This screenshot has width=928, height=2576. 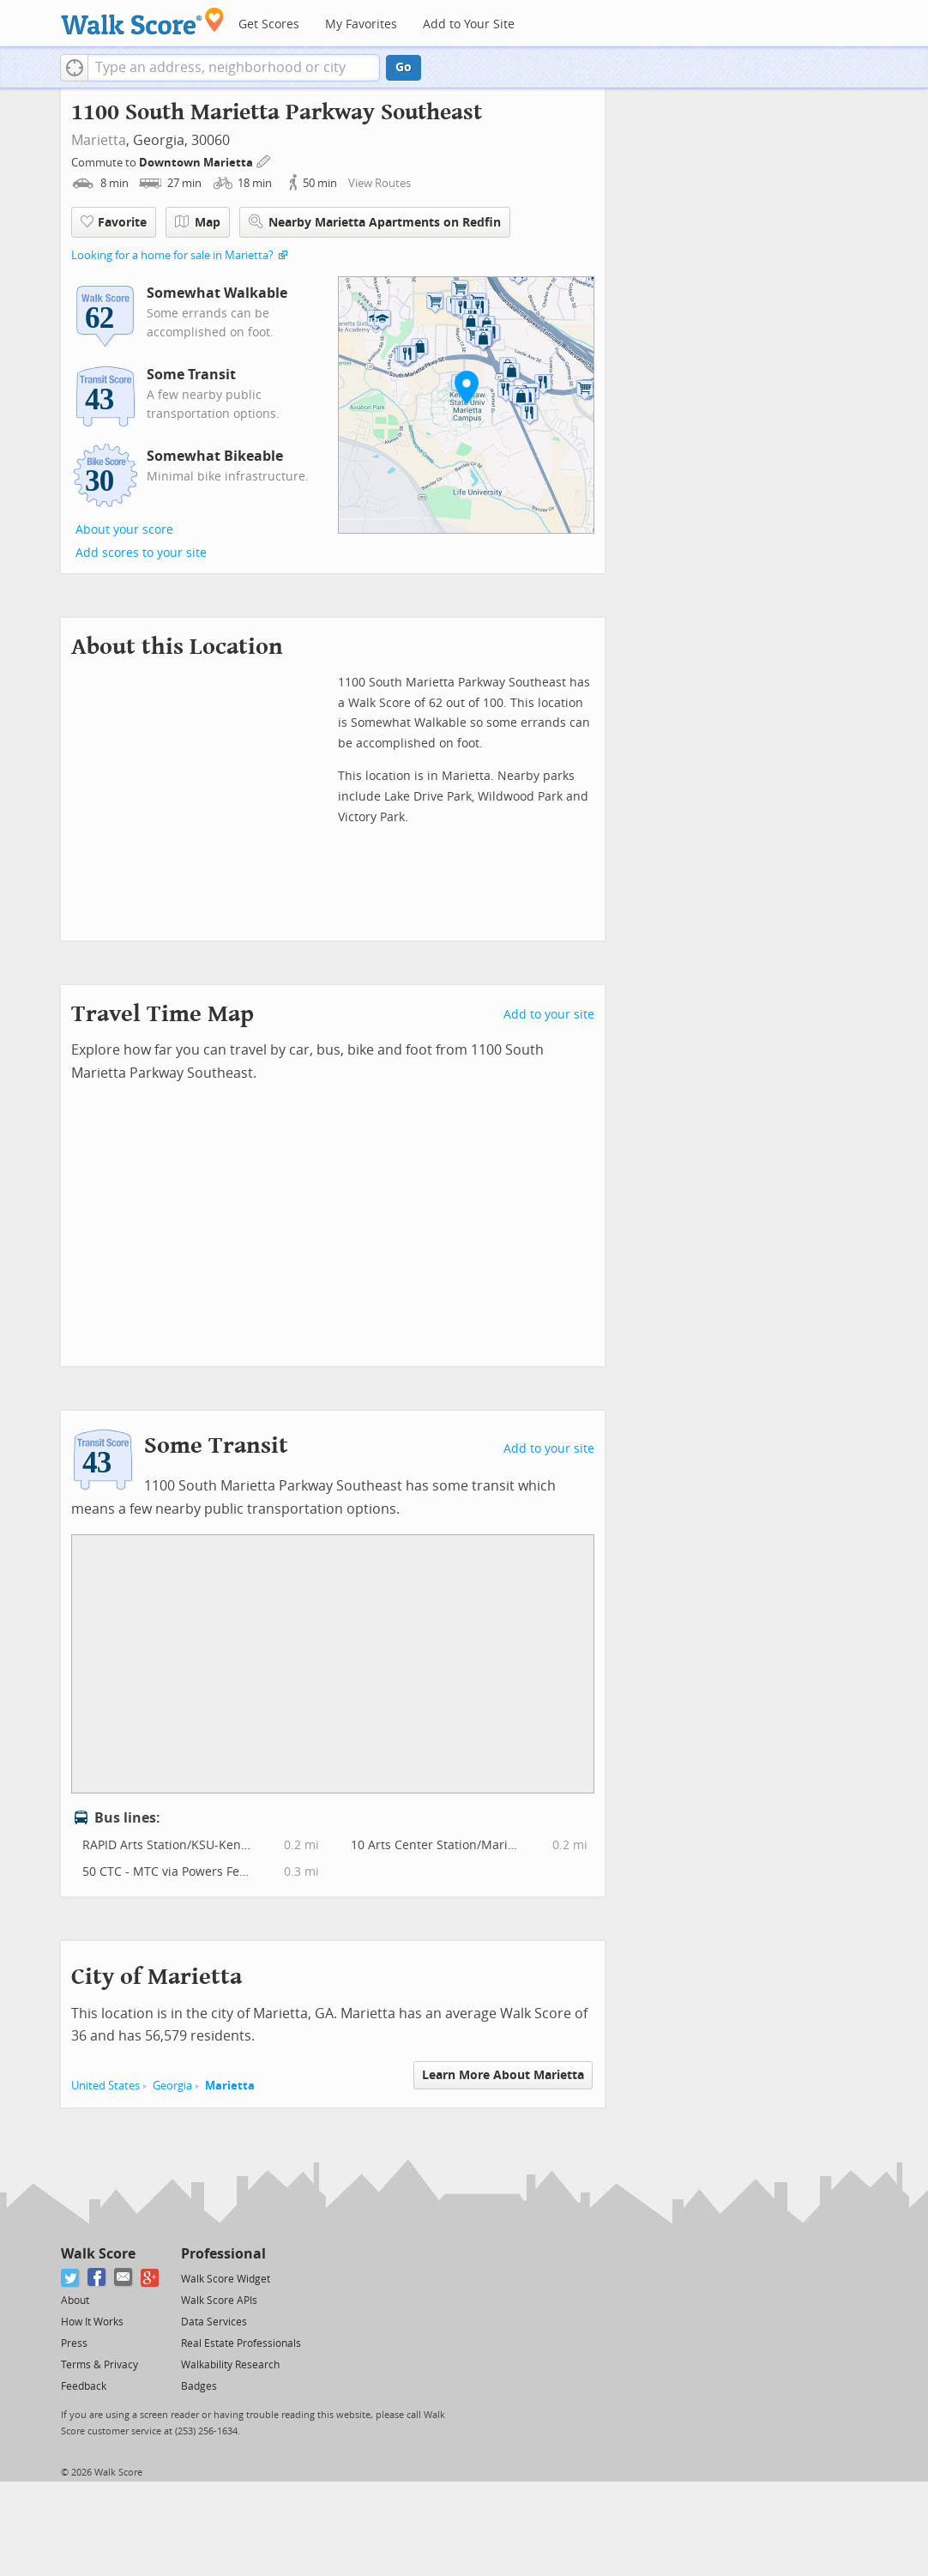 I want to click on About, so click(x=75, y=2301).